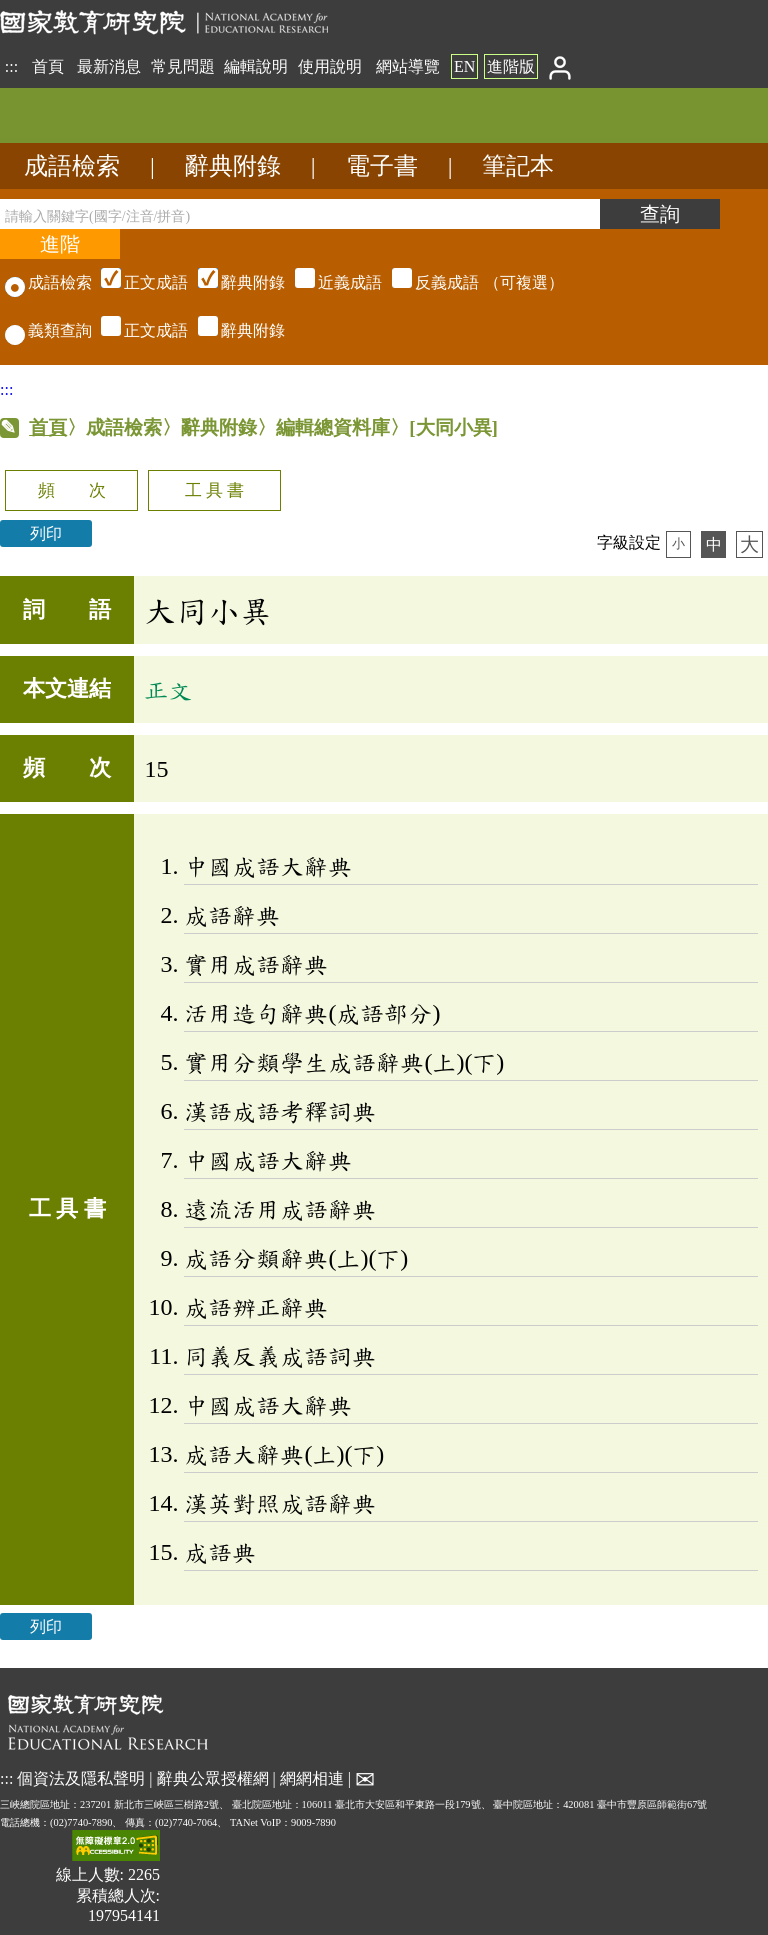 Image resolution: width=768 pixels, height=1935 pixels. Describe the element at coordinates (72, 166) in the screenshot. I see `成語檢索` at that location.